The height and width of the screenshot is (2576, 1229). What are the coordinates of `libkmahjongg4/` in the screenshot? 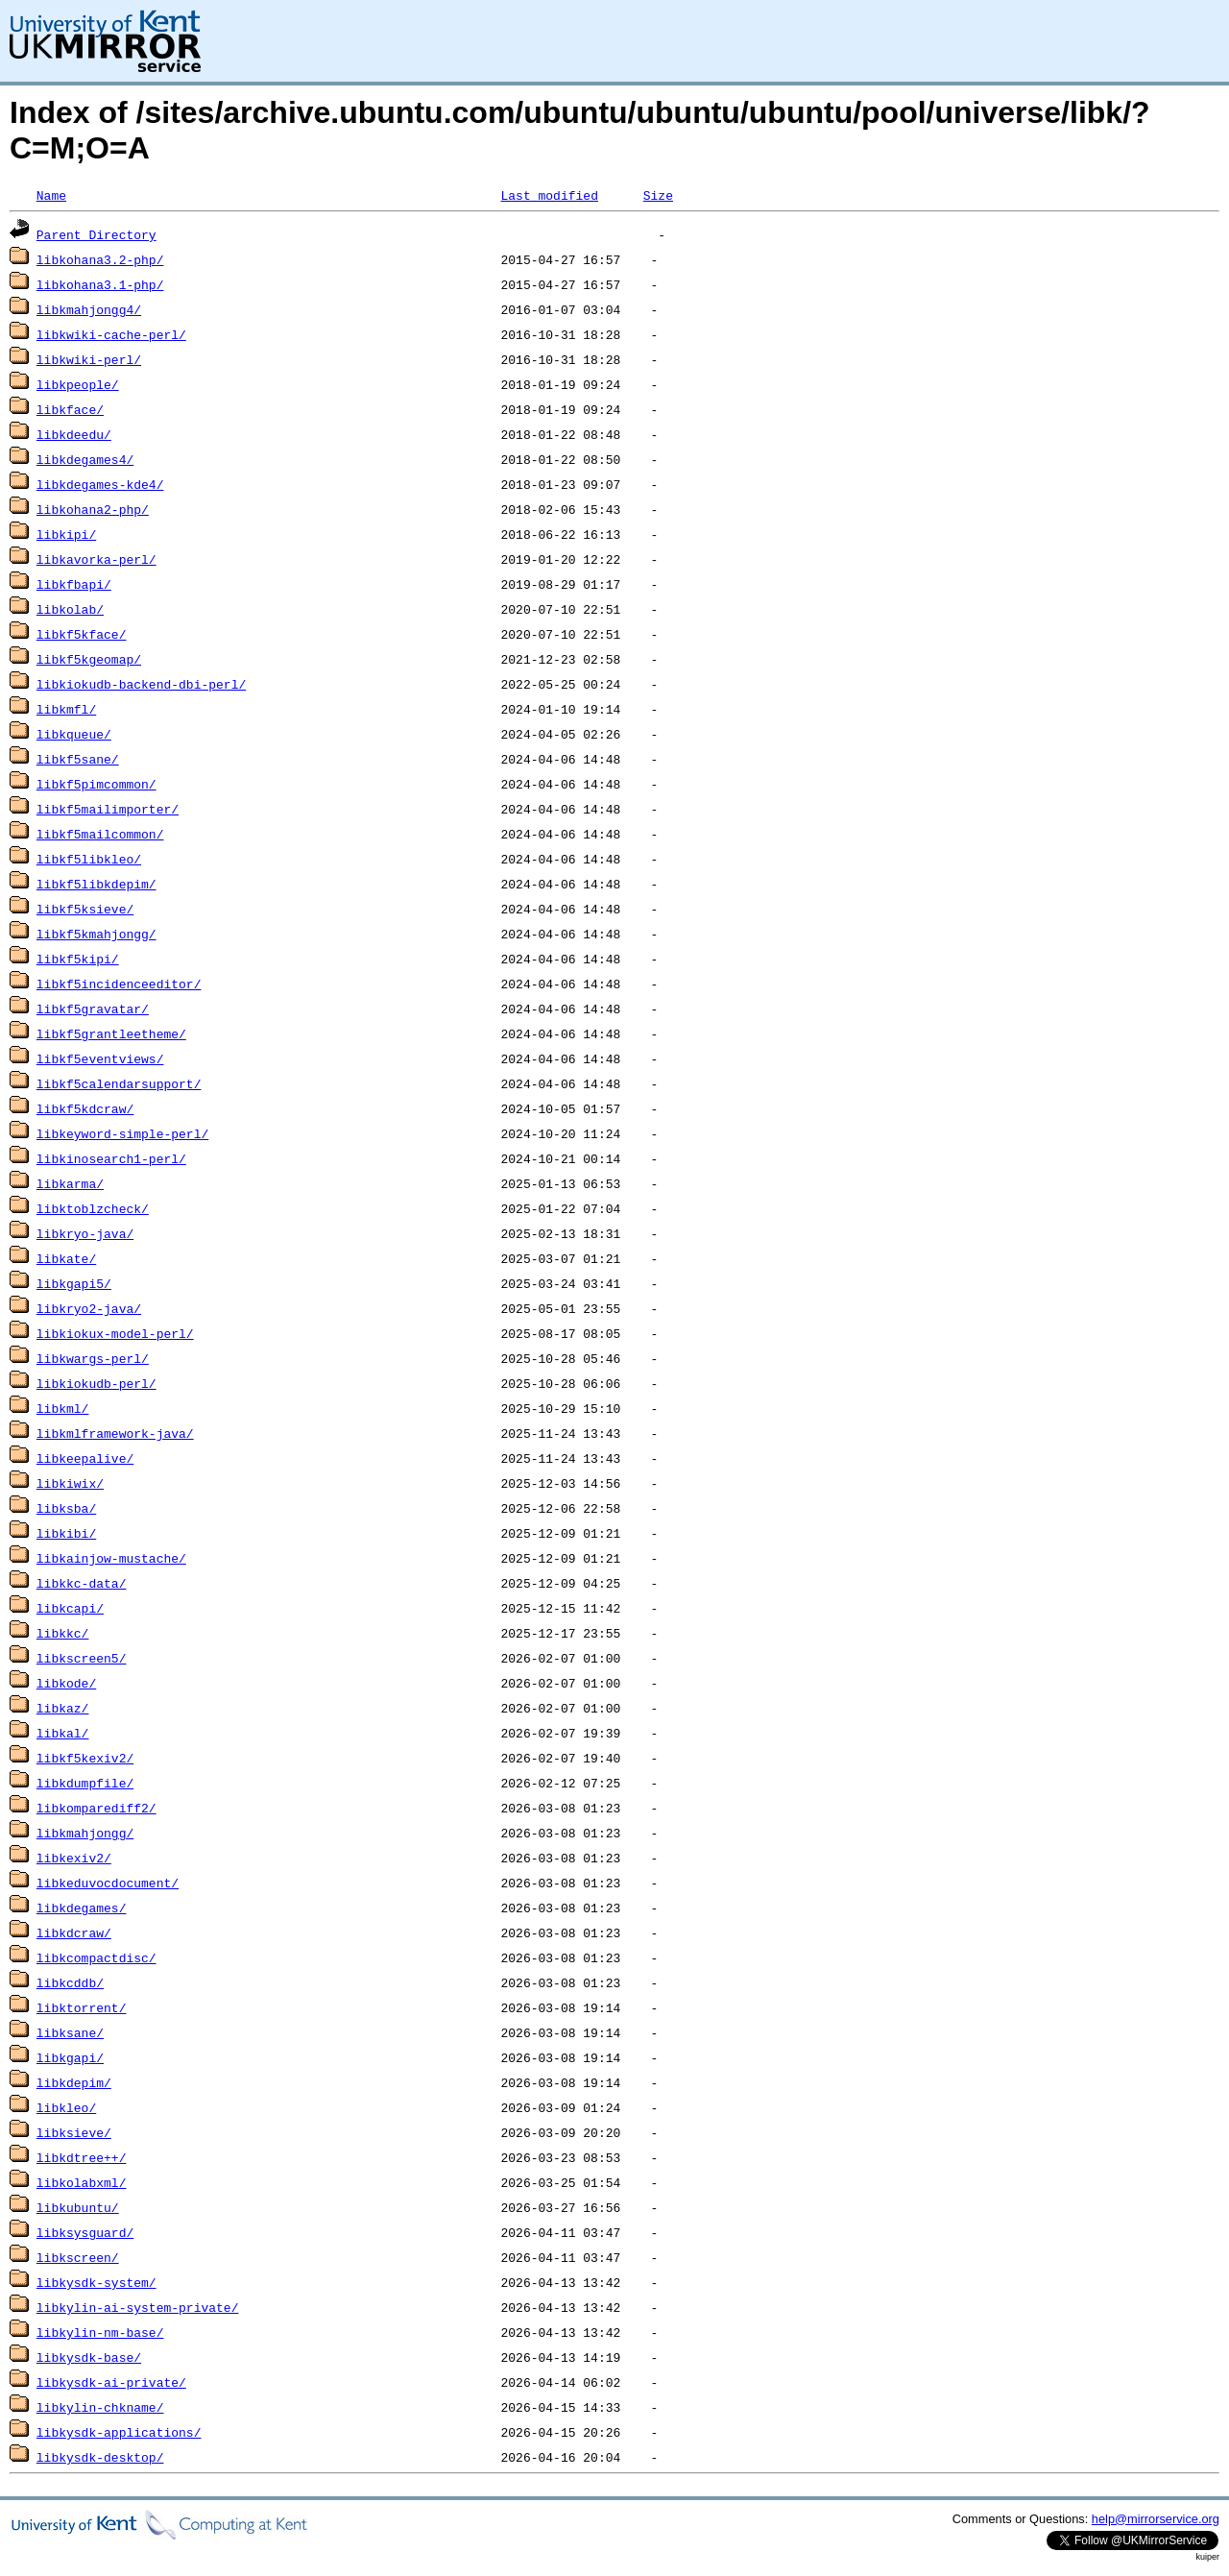 It's located at (88, 309).